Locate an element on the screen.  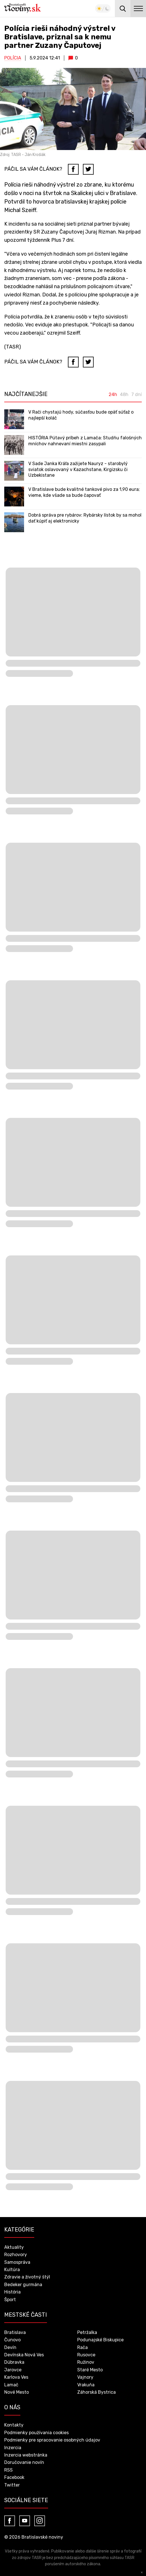
Karlova Ves is located at coordinates (16, 2377).